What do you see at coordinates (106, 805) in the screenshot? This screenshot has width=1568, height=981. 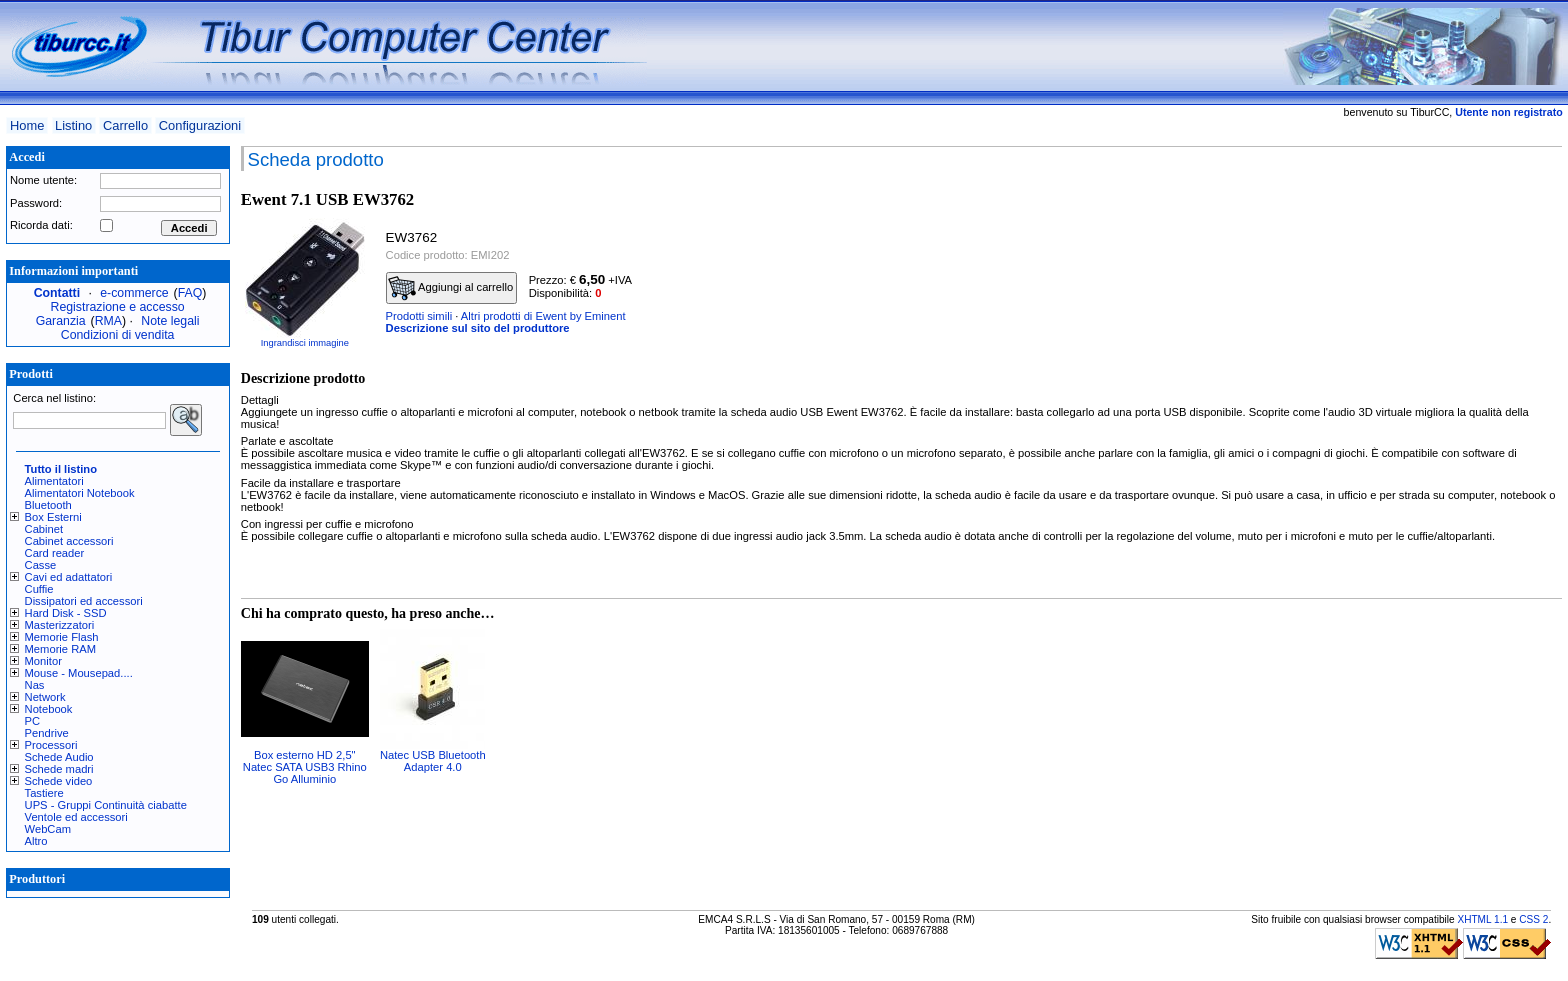 I see `UPS - Gruppi Continuità ciabatte` at bounding box center [106, 805].